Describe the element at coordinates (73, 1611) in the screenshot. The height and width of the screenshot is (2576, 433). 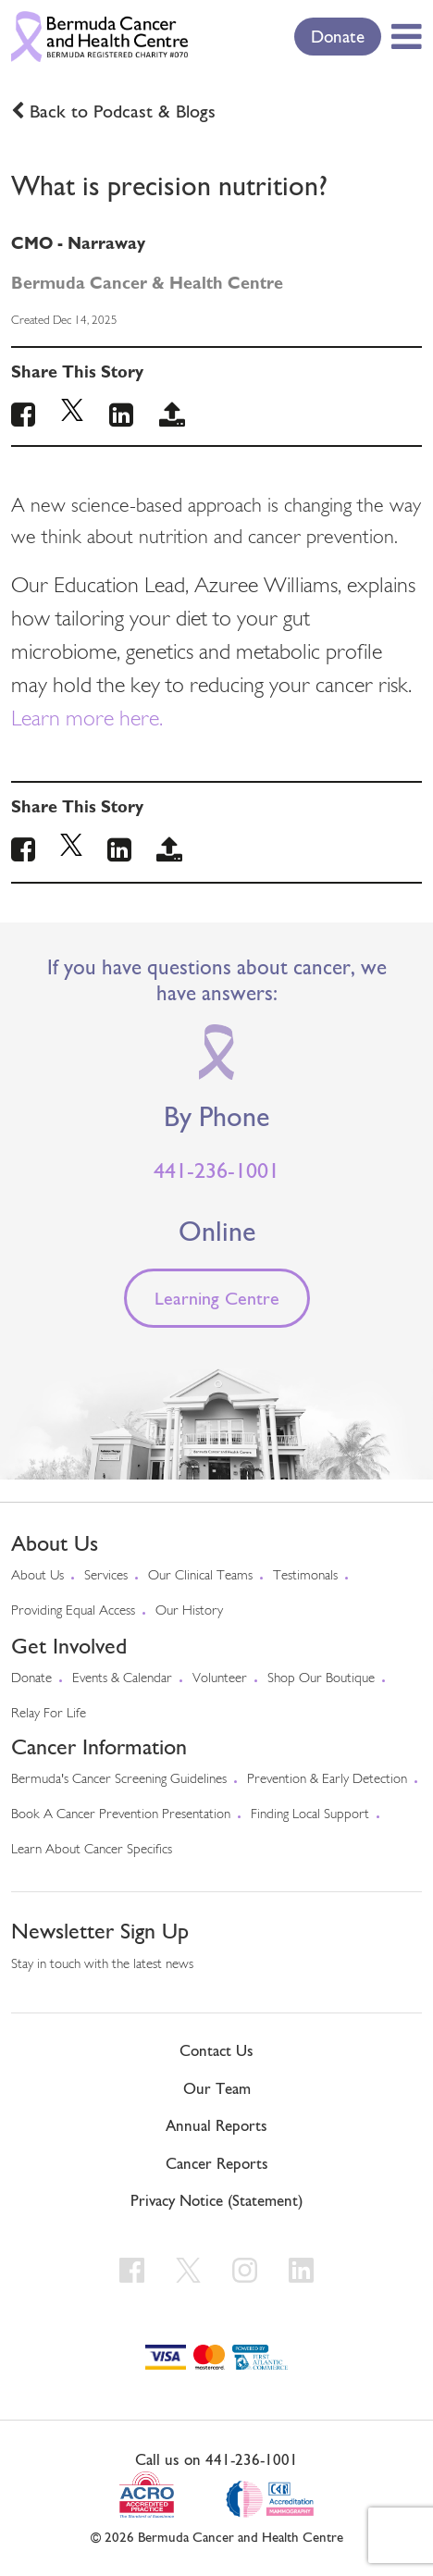
I see `Providing Equal Access` at that location.